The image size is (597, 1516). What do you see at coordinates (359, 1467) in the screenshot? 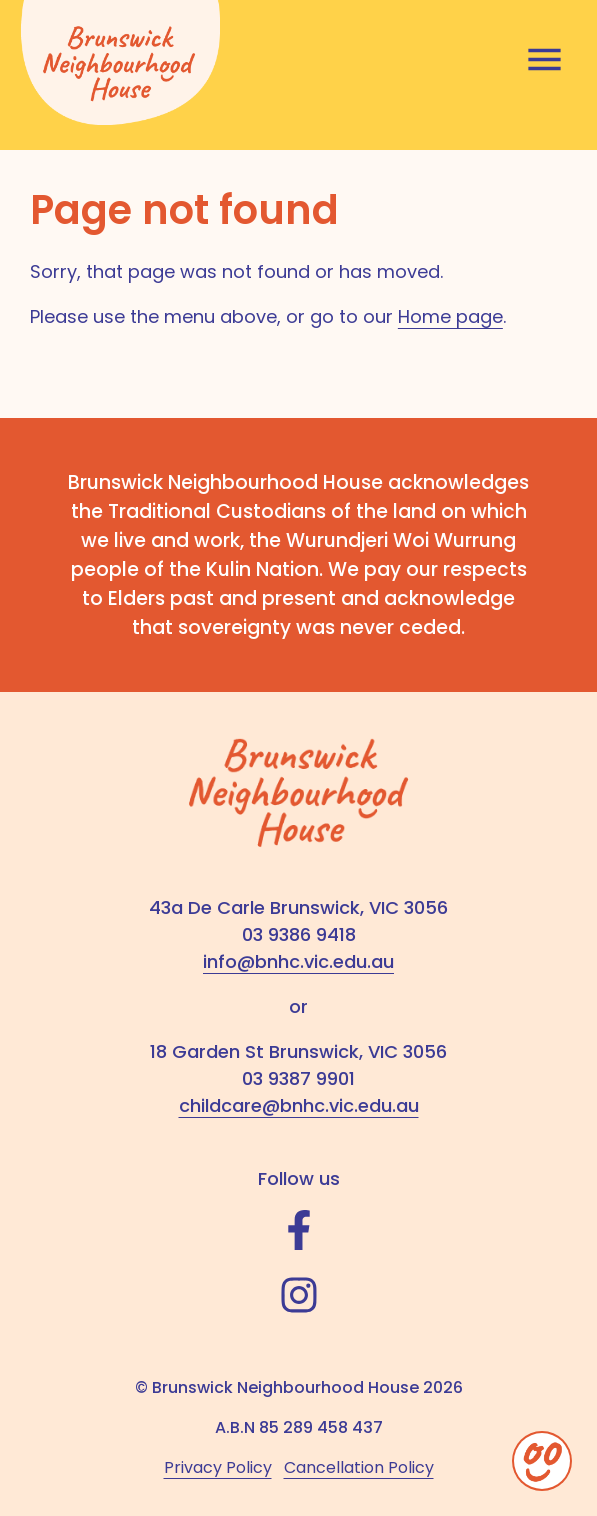
I see `Cancellation Policy` at bounding box center [359, 1467].